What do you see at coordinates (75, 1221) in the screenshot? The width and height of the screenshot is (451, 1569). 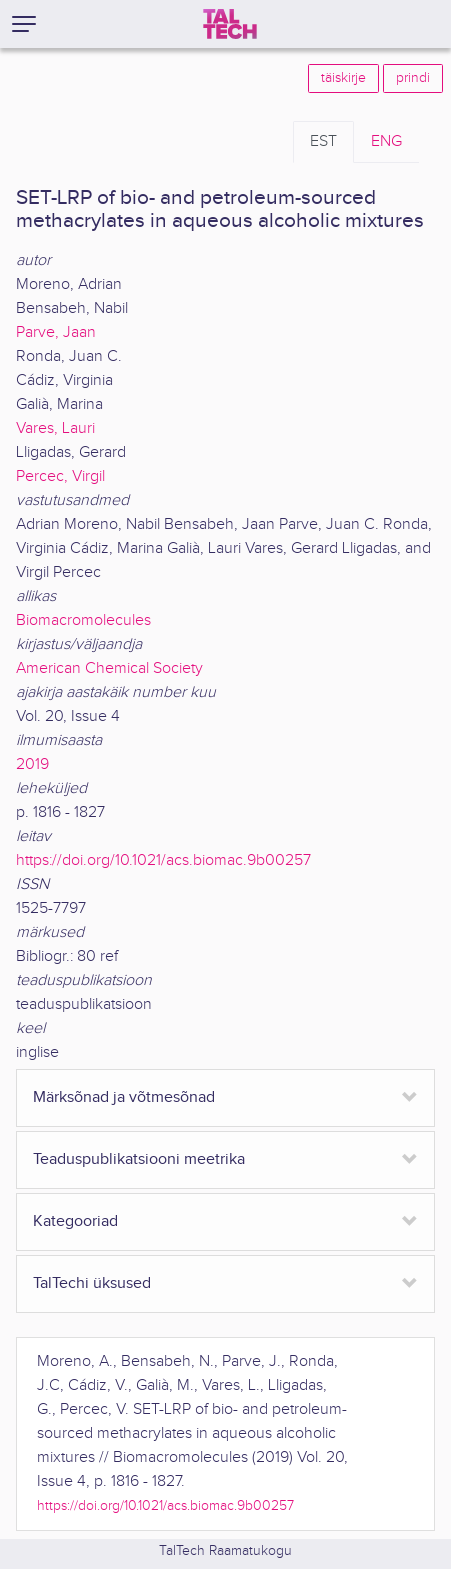 I see `Kategooriad` at bounding box center [75, 1221].